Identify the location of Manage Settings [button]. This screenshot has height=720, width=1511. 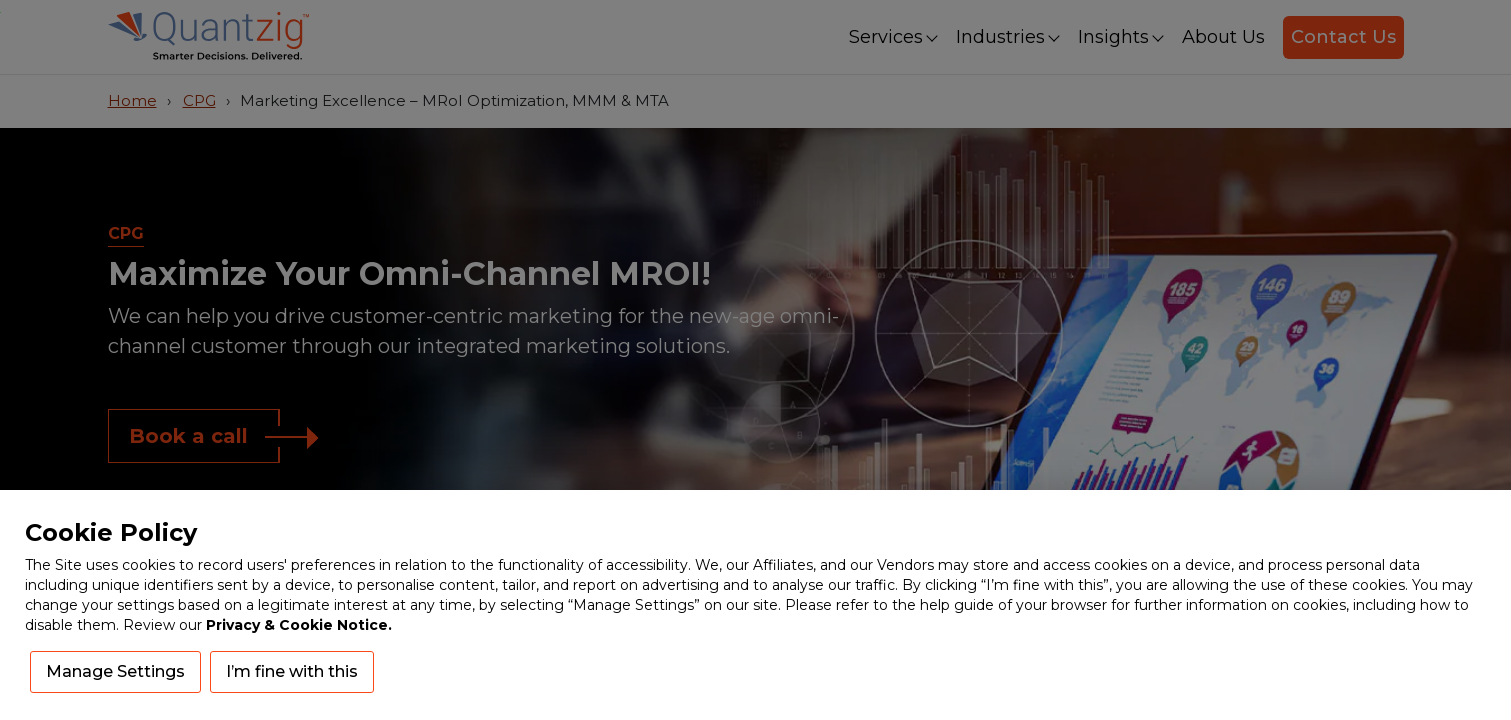
(115, 671).